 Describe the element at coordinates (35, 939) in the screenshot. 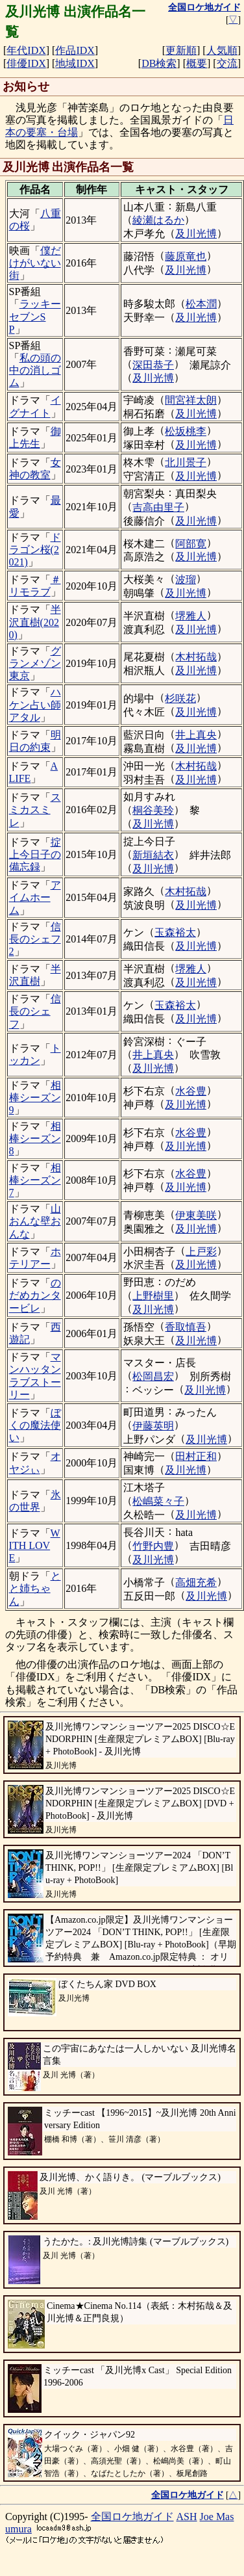

I see `信長のシェフ2` at that location.